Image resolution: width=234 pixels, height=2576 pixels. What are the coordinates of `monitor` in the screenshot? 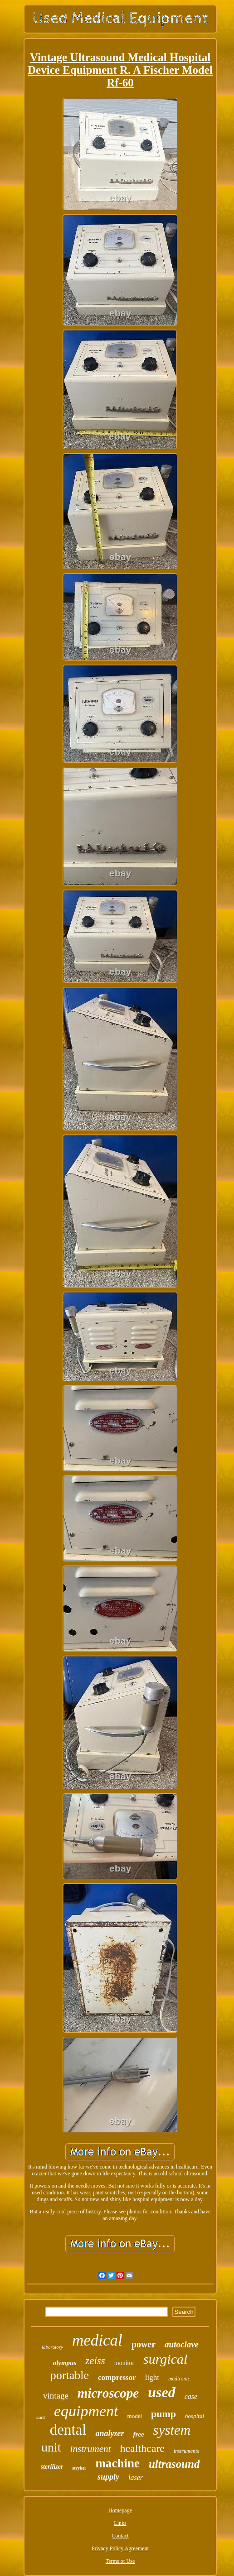 It's located at (124, 2363).